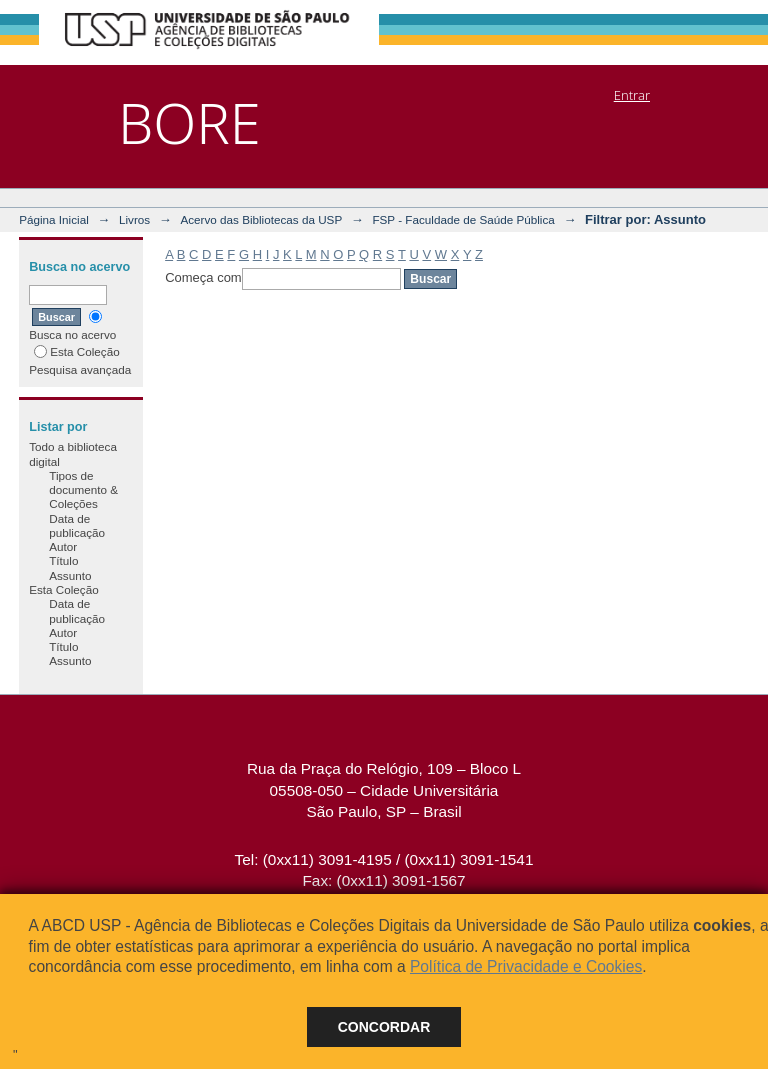  I want to click on Título, so click(63, 560).